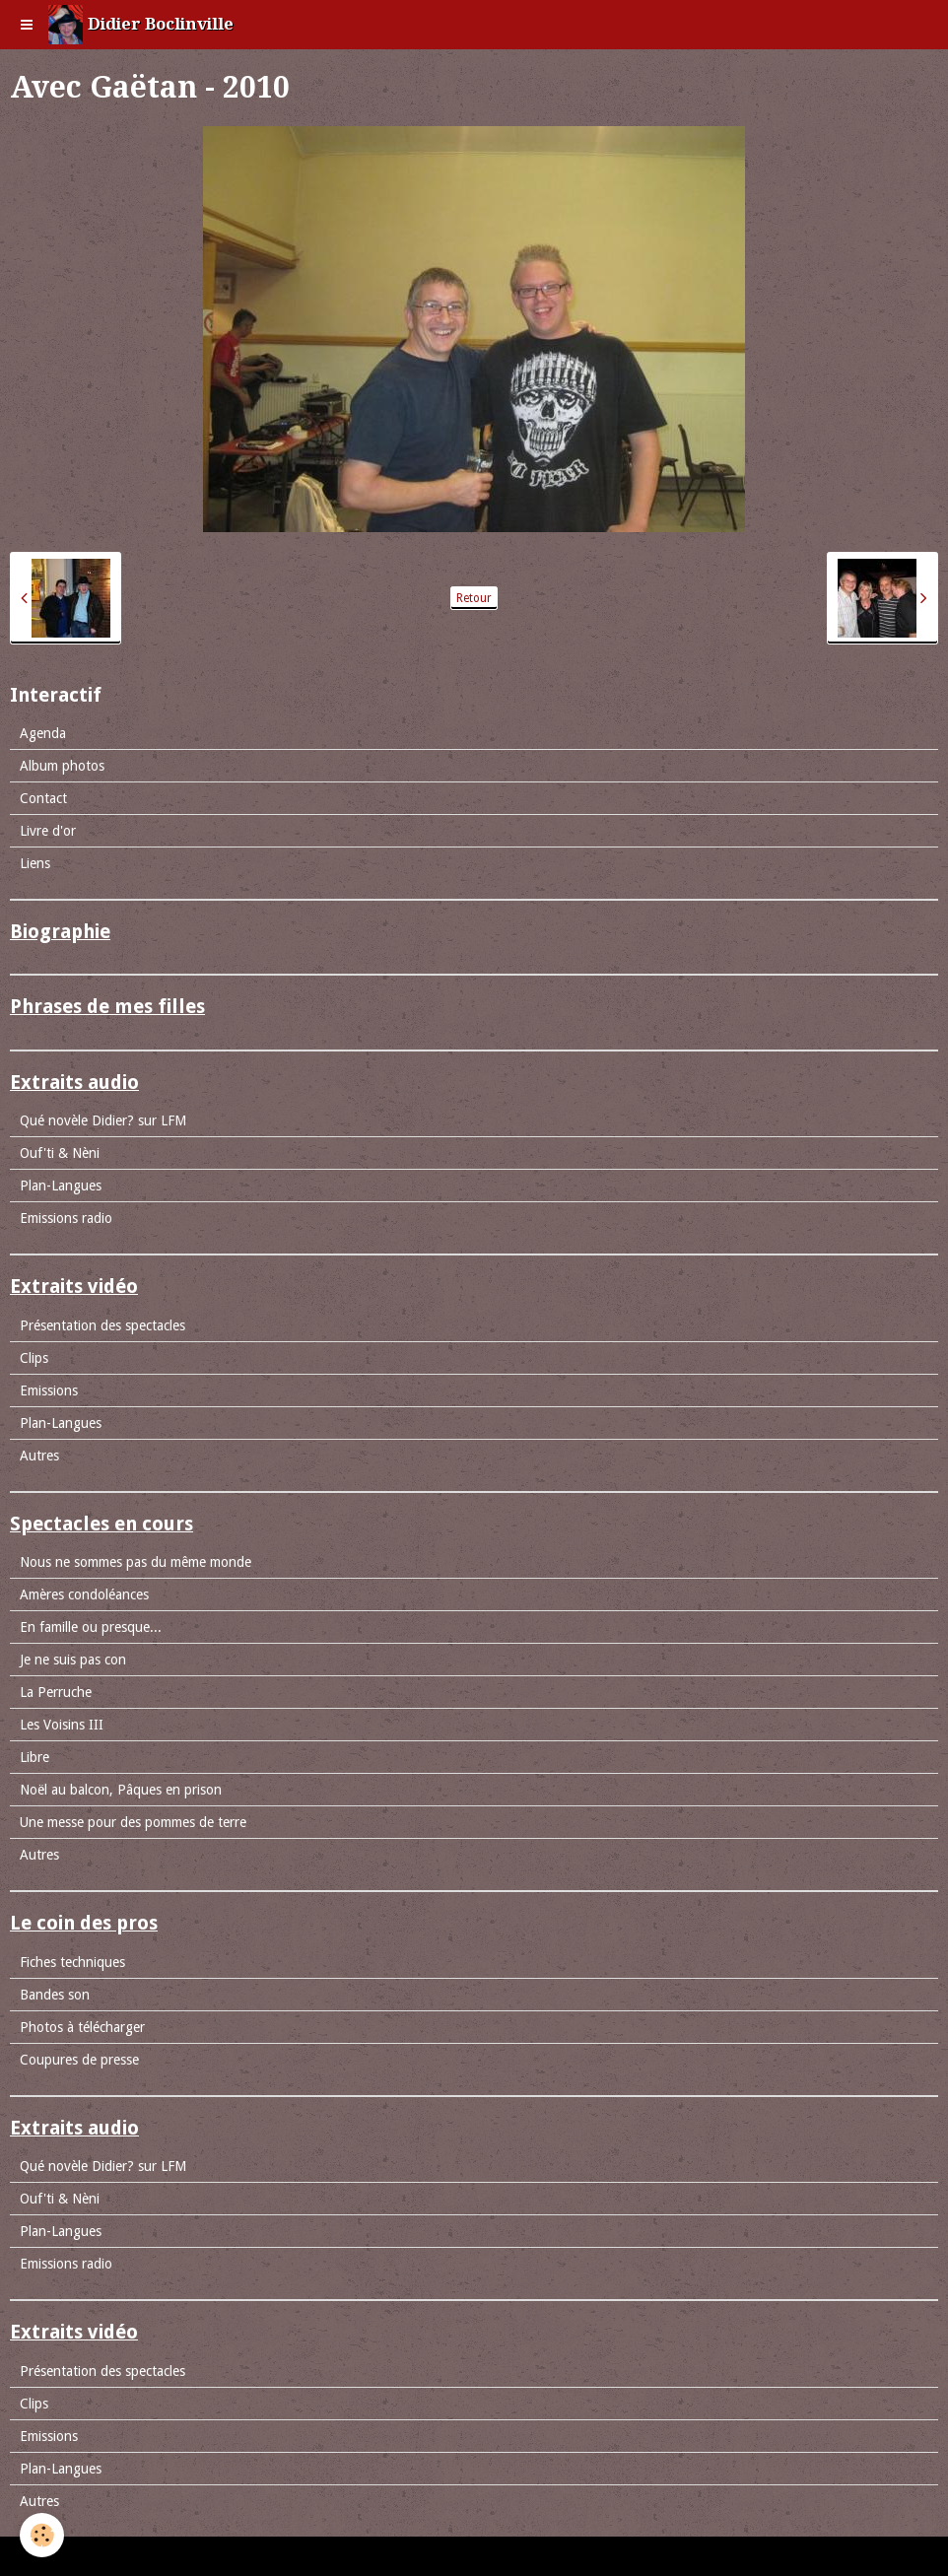  I want to click on Une messe pour des pommes de terre, so click(133, 1822).